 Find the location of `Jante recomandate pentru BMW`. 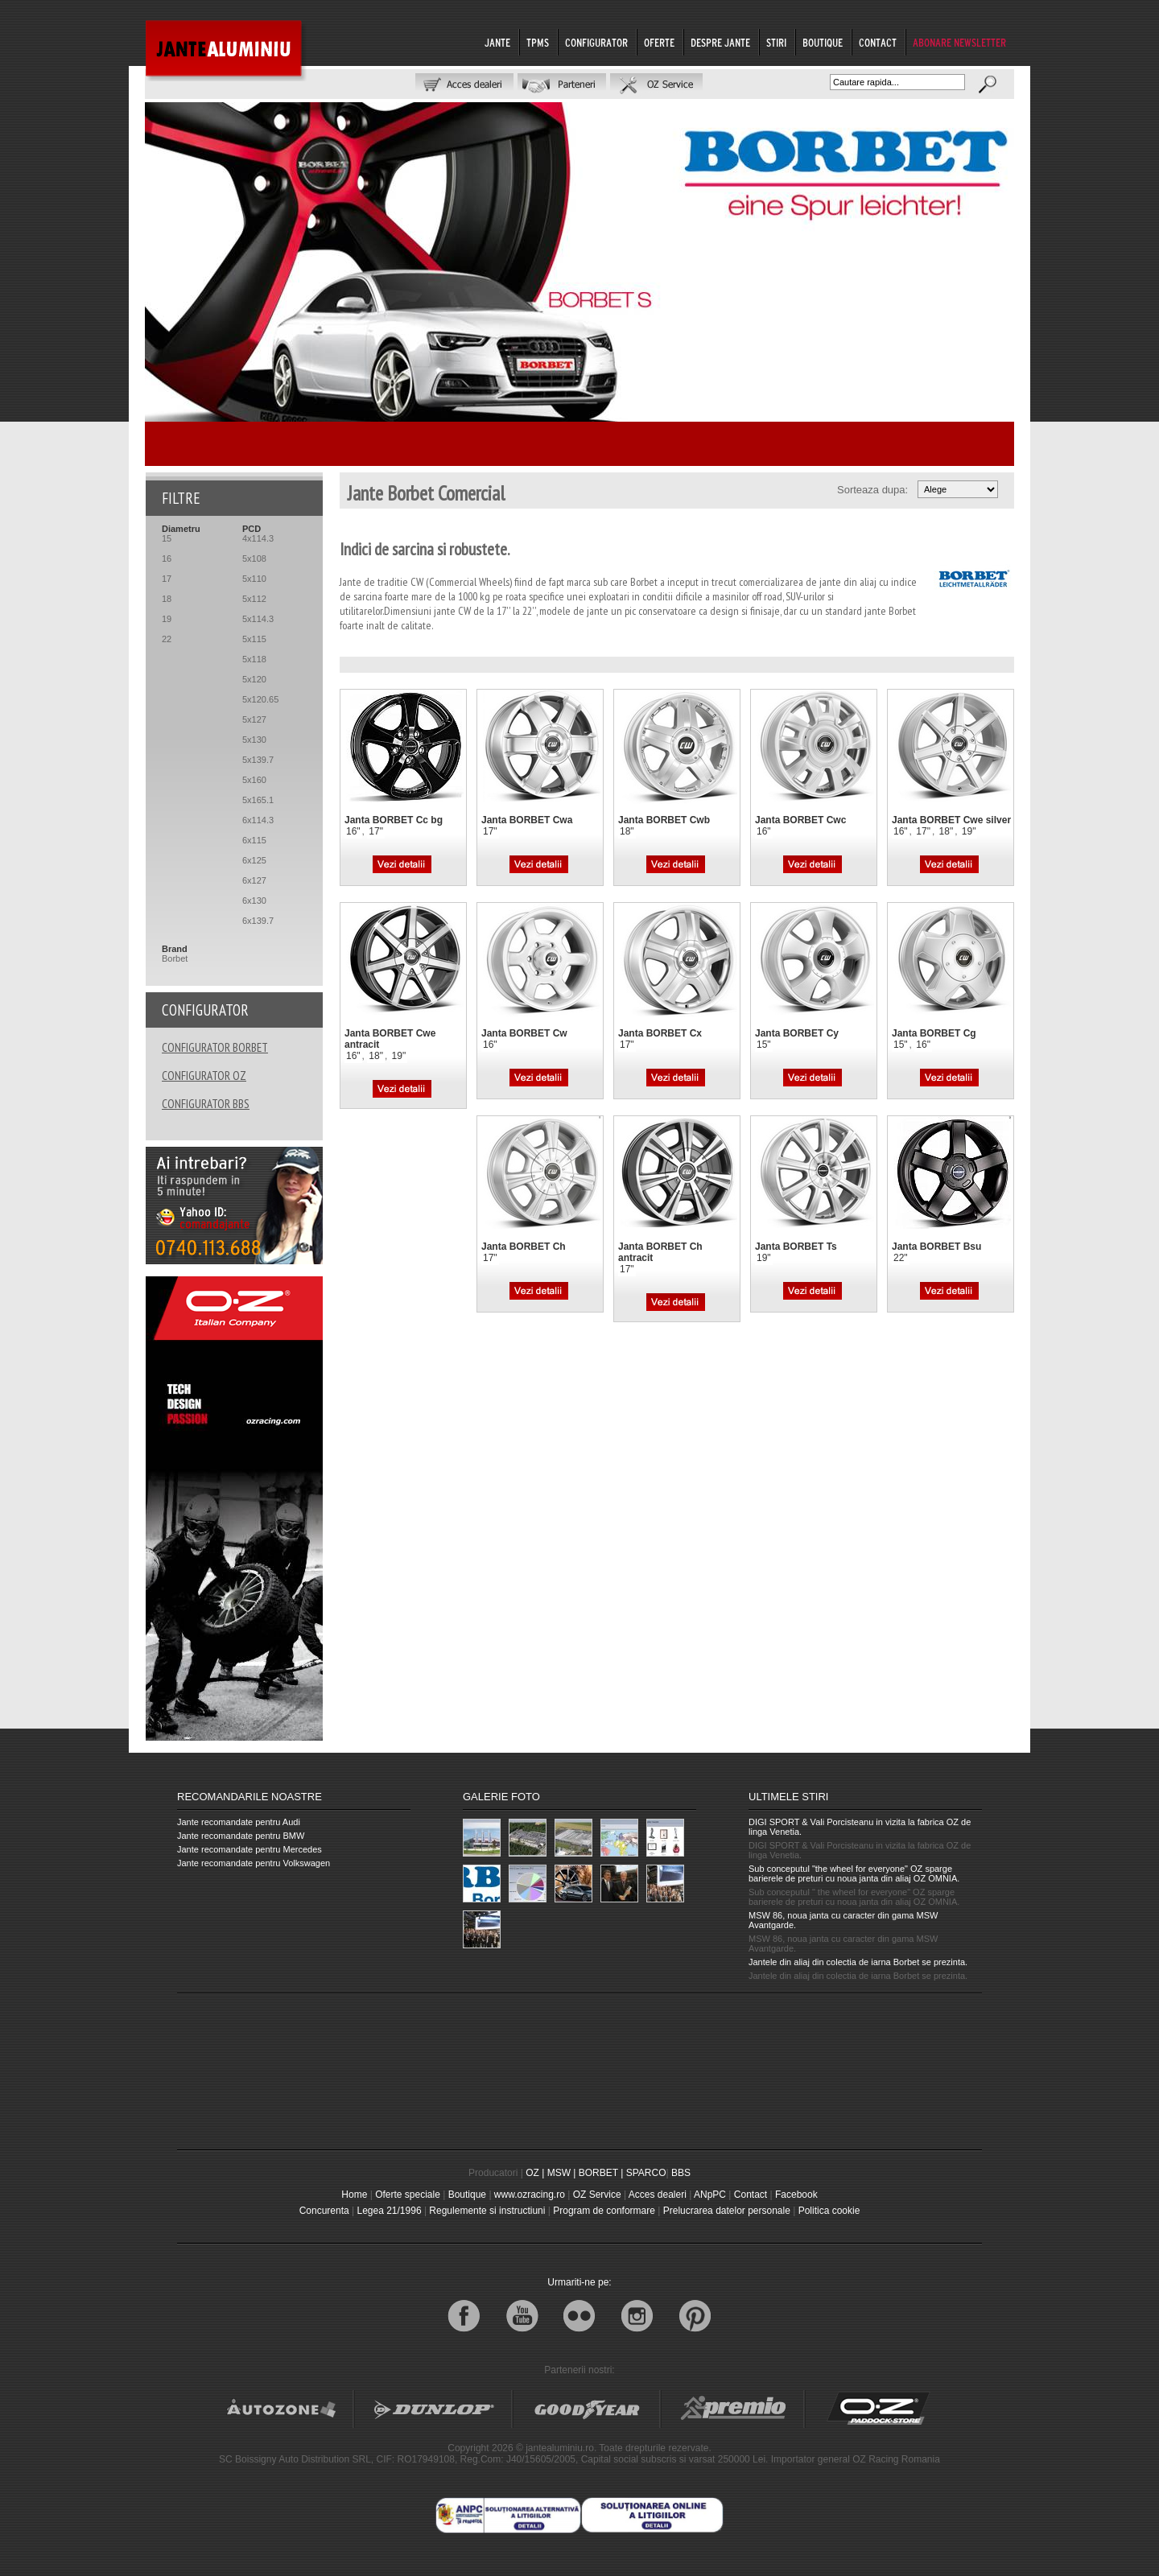

Jante recomandate pentru BMW is located at coordinates (240, 1835).